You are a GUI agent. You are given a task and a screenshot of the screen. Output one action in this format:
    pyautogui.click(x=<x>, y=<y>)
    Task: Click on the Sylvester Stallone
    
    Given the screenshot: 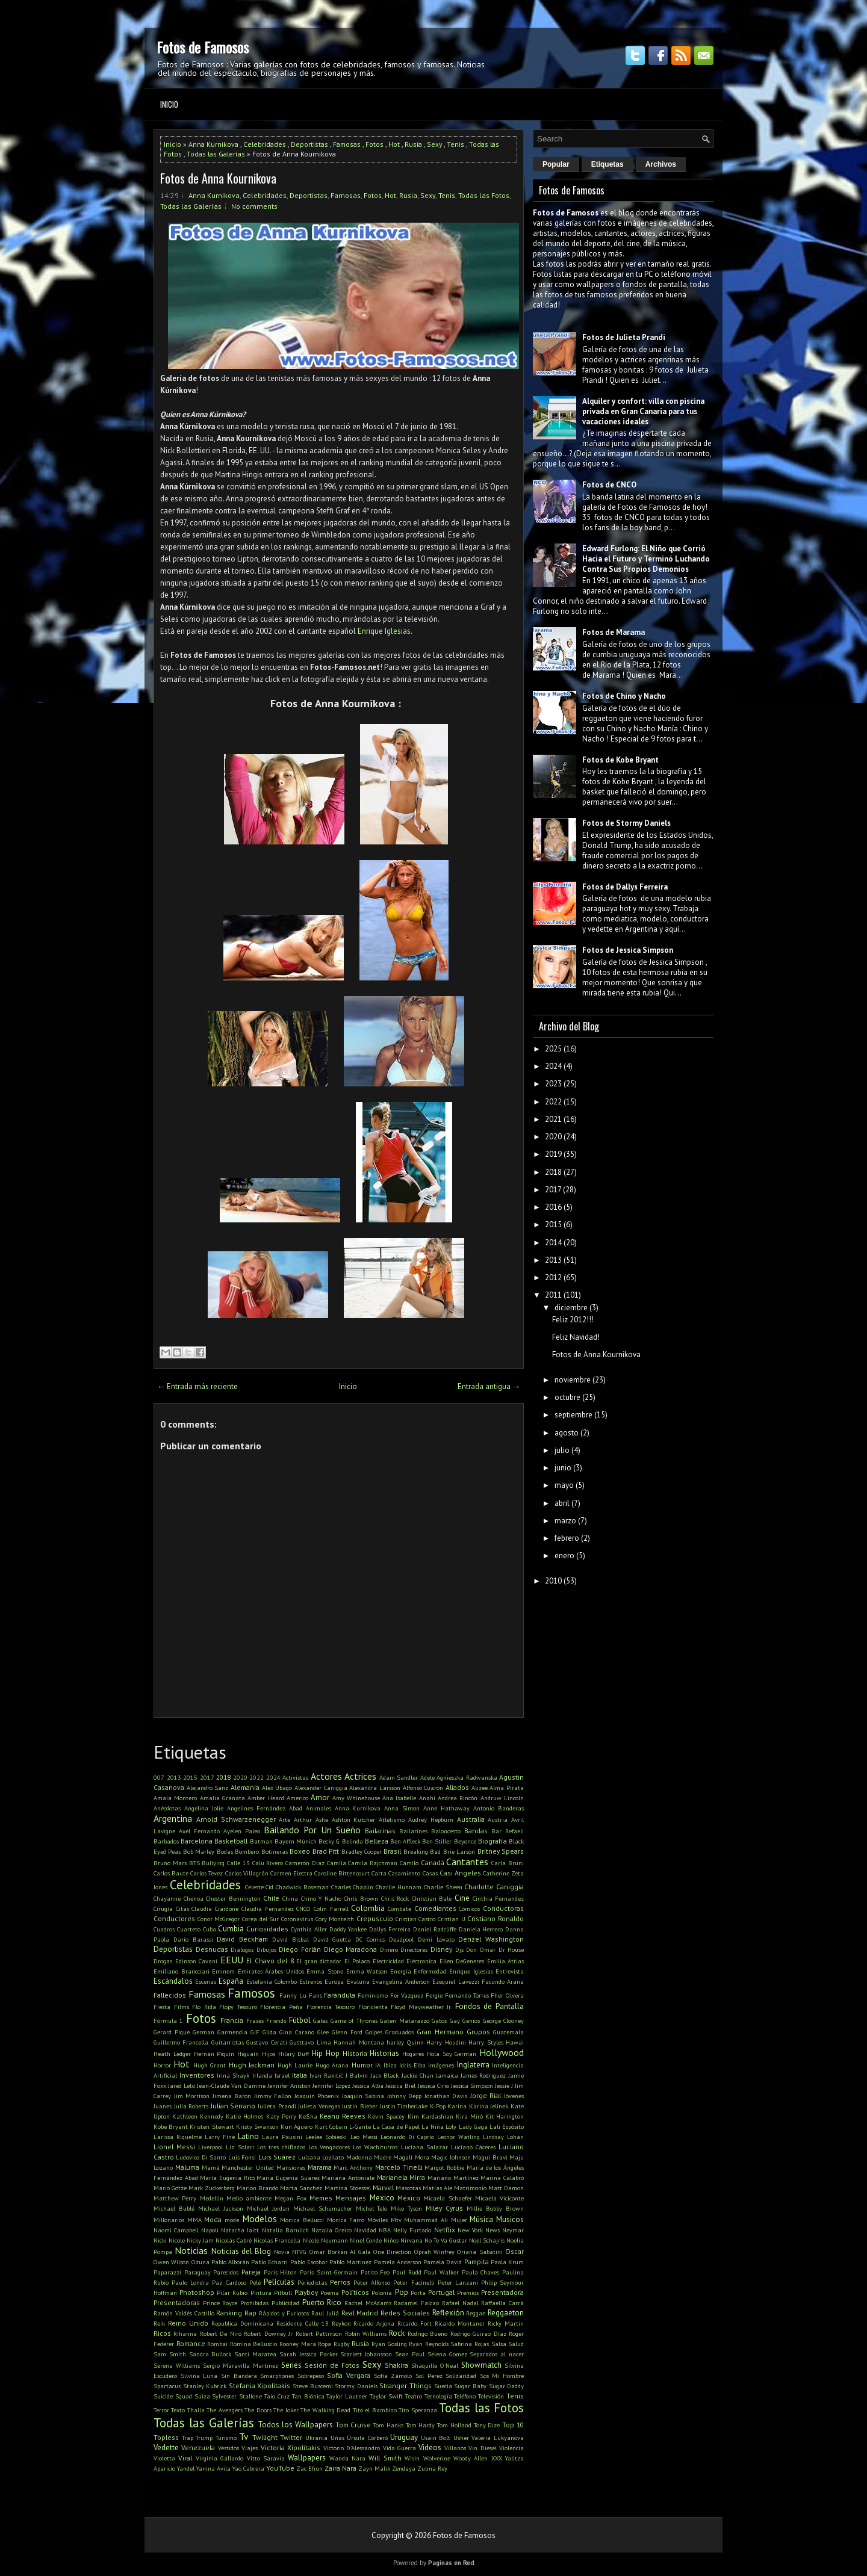 What is the action you would take?
    pyautogui.click(x=237, y=2396)
    